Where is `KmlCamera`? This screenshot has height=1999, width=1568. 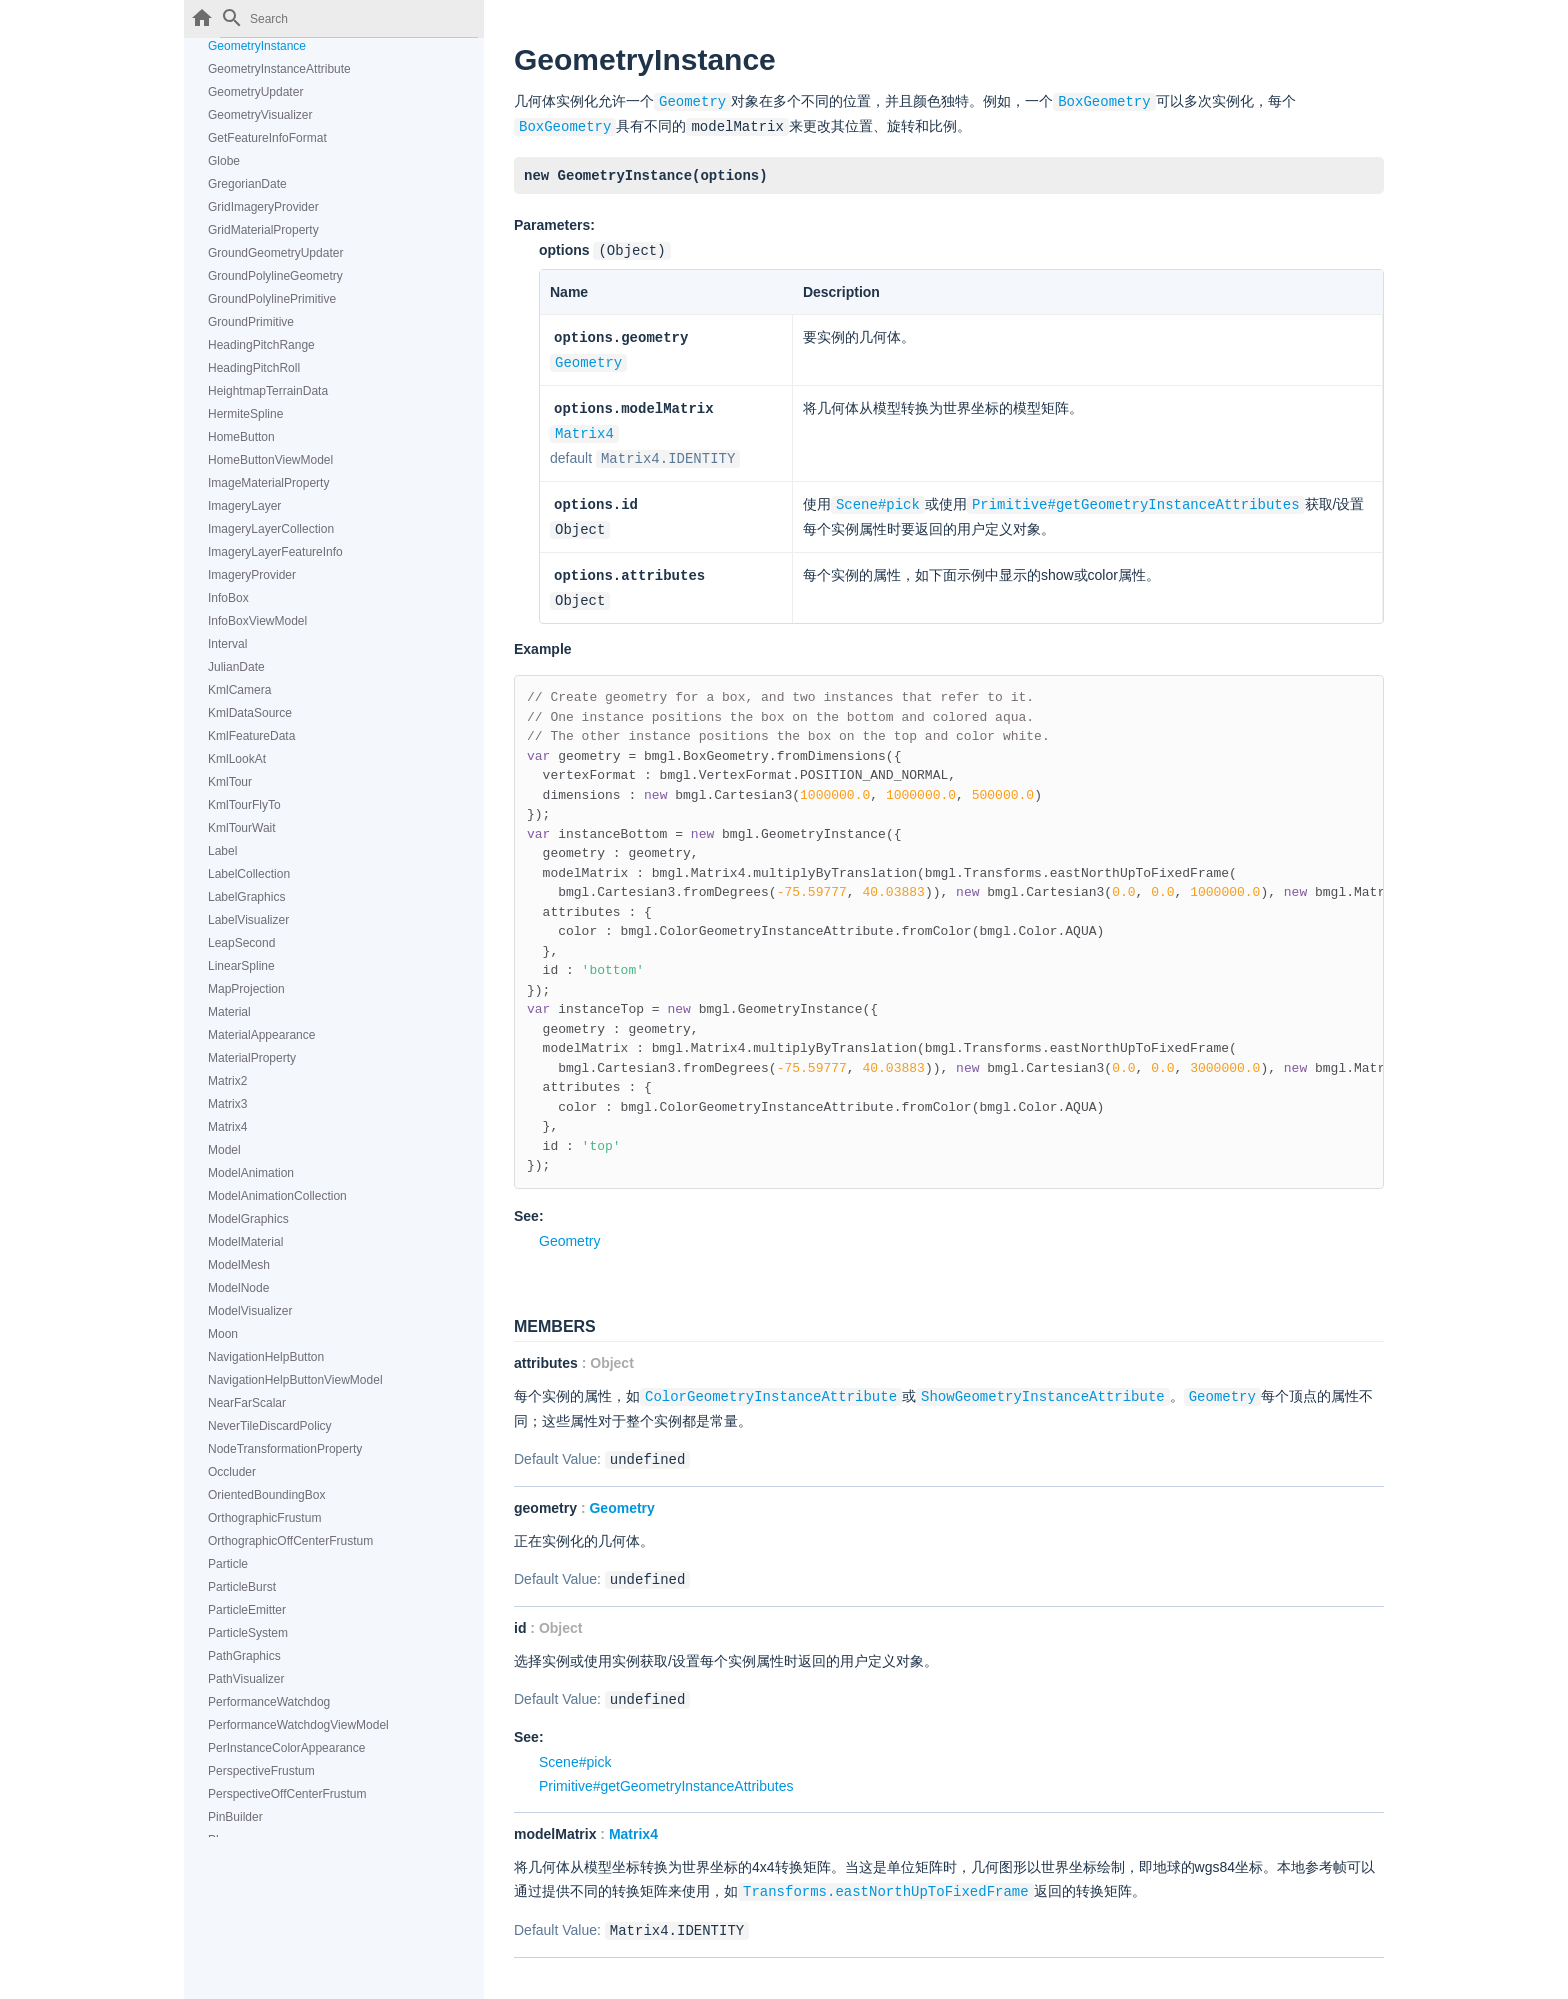 KmlCamera is located at coordinates (239, 690).